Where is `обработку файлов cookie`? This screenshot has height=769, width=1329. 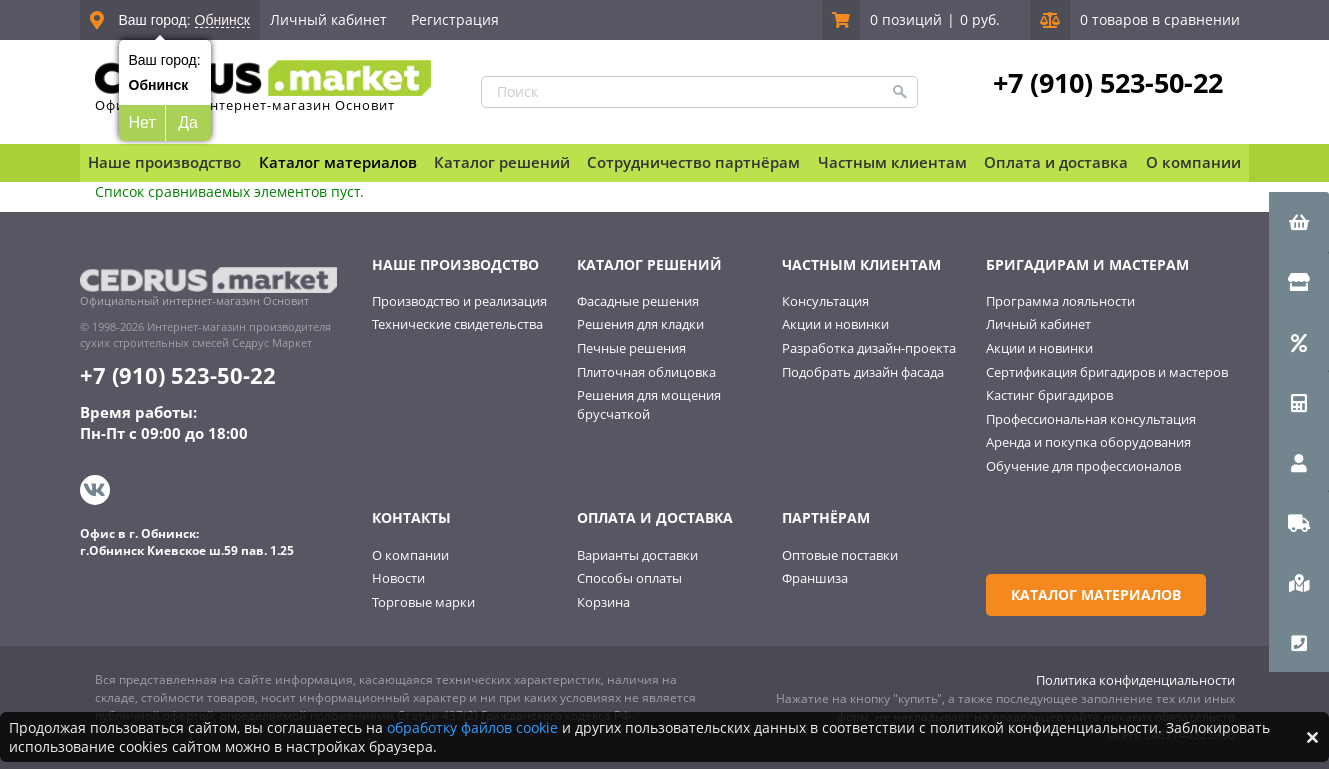 обработку файлов cookie is located at coordinates (472, 727).